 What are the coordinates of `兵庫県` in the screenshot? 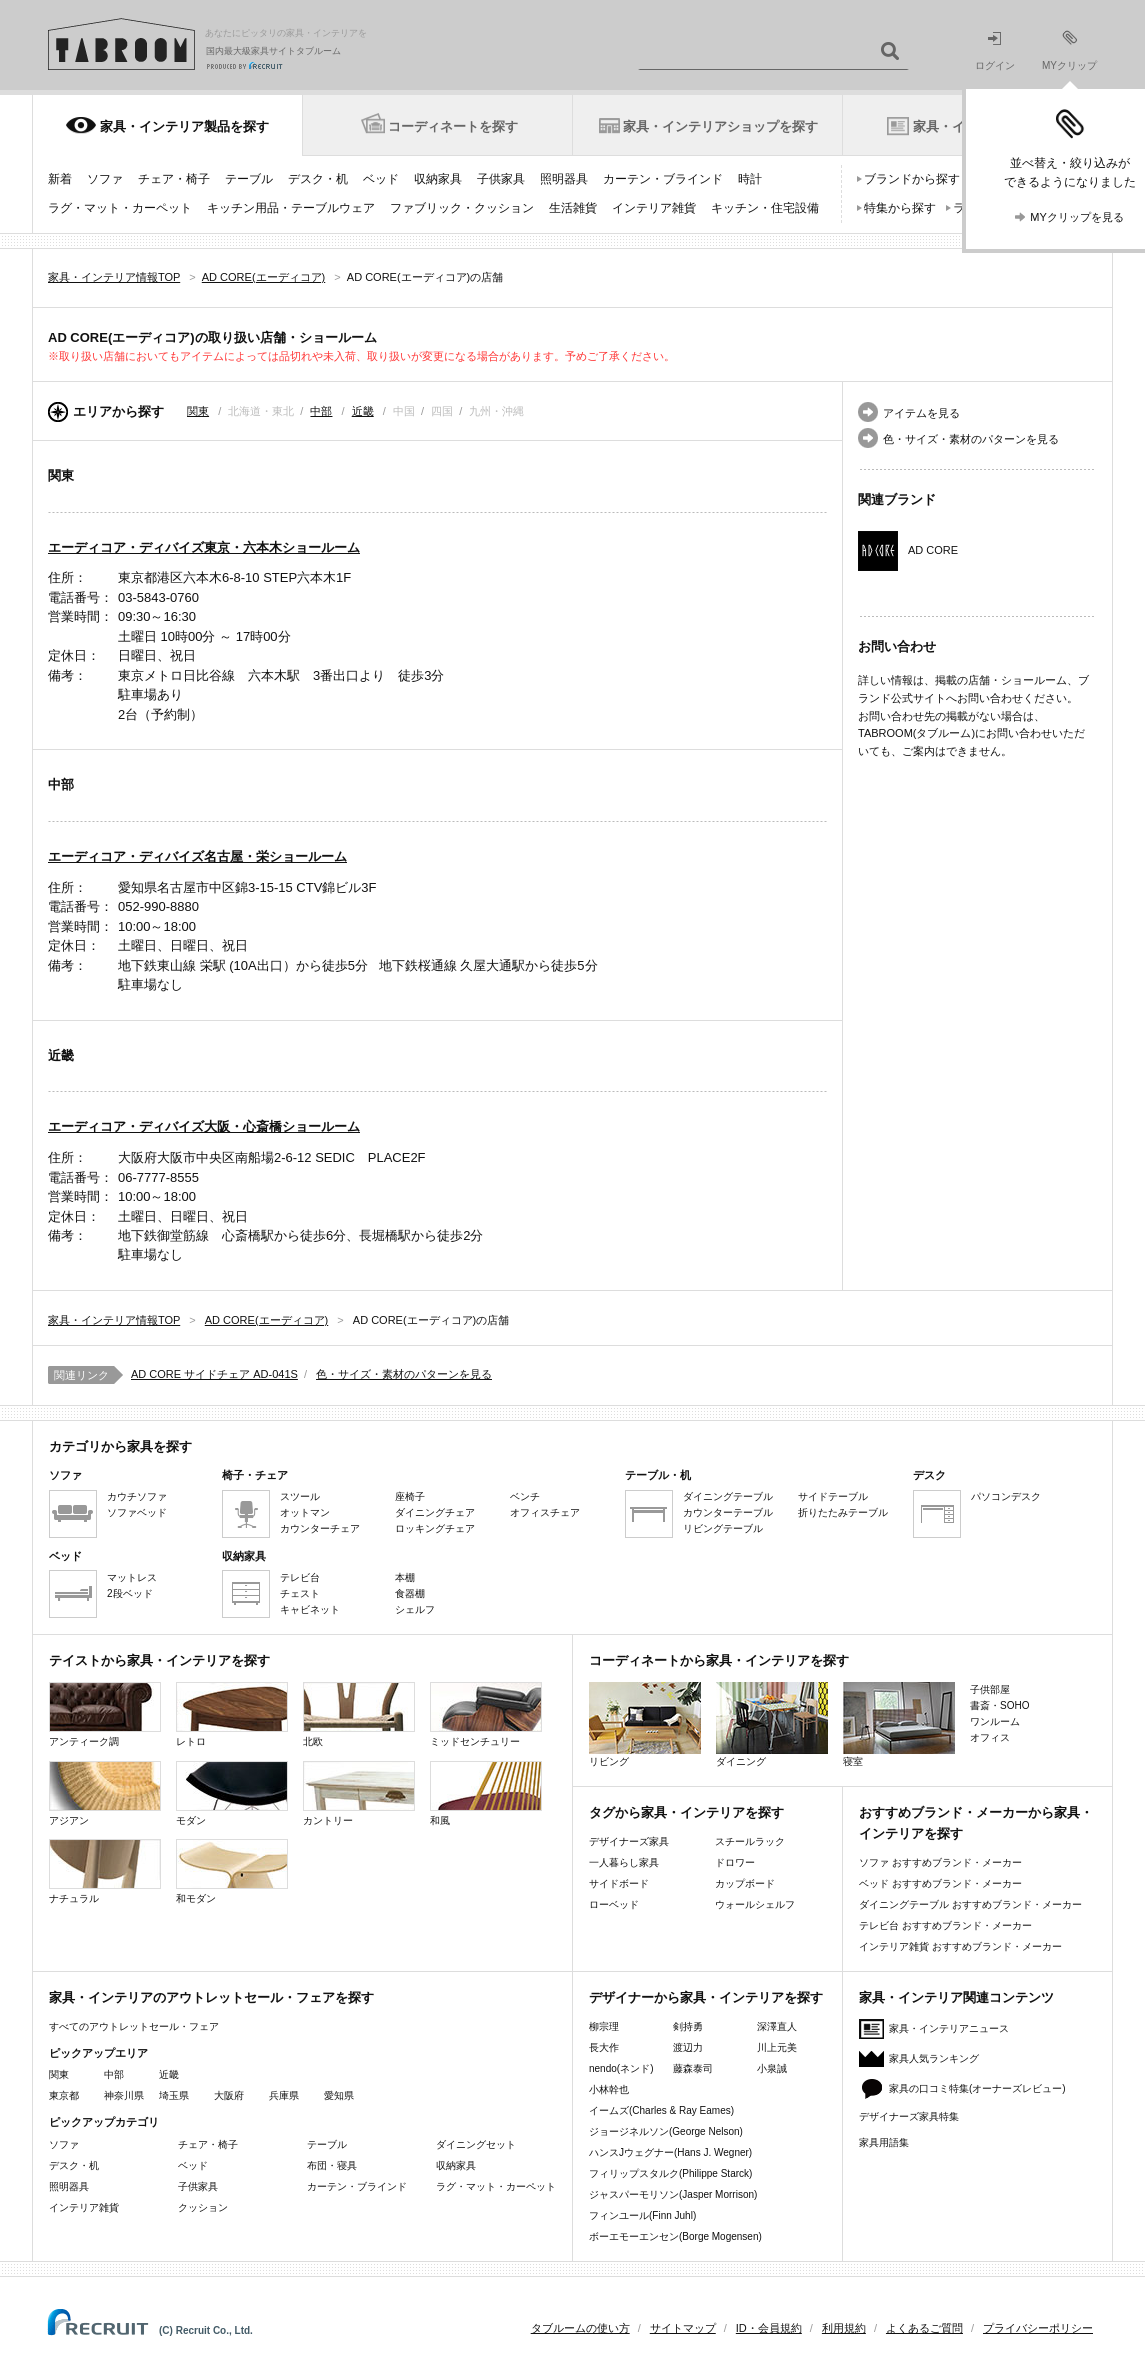 It's located at (284, 2095).